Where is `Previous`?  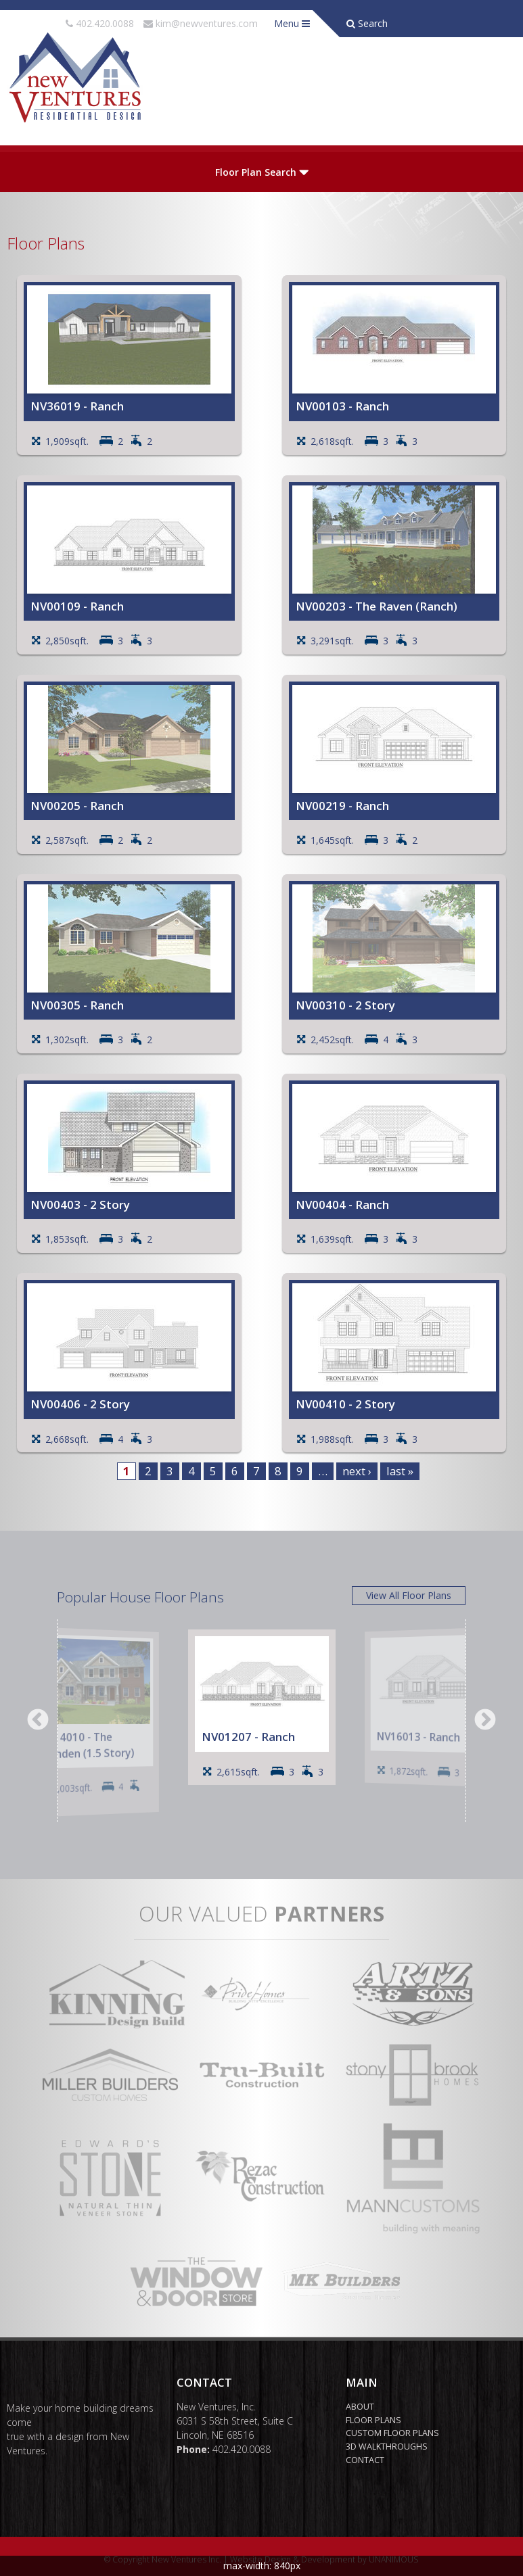
Previous is located at coordinates (38, 1721).